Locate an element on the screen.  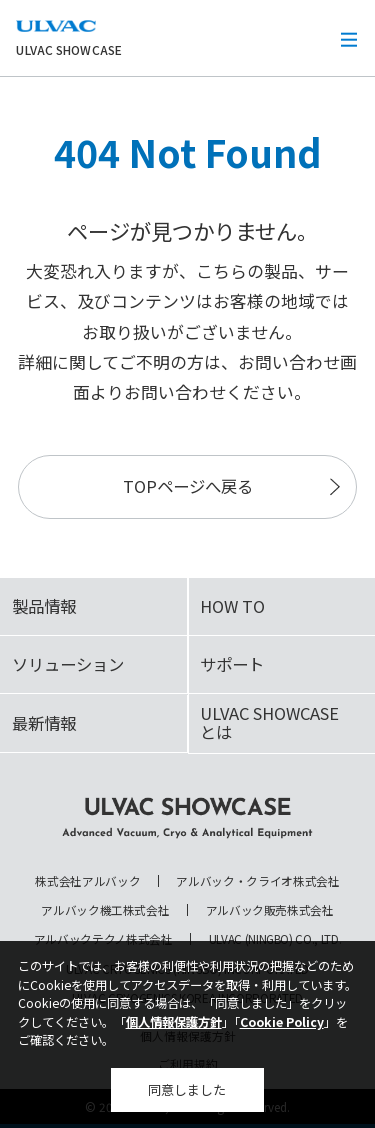
株式会社アルバック is located at coordinates (87, 881).